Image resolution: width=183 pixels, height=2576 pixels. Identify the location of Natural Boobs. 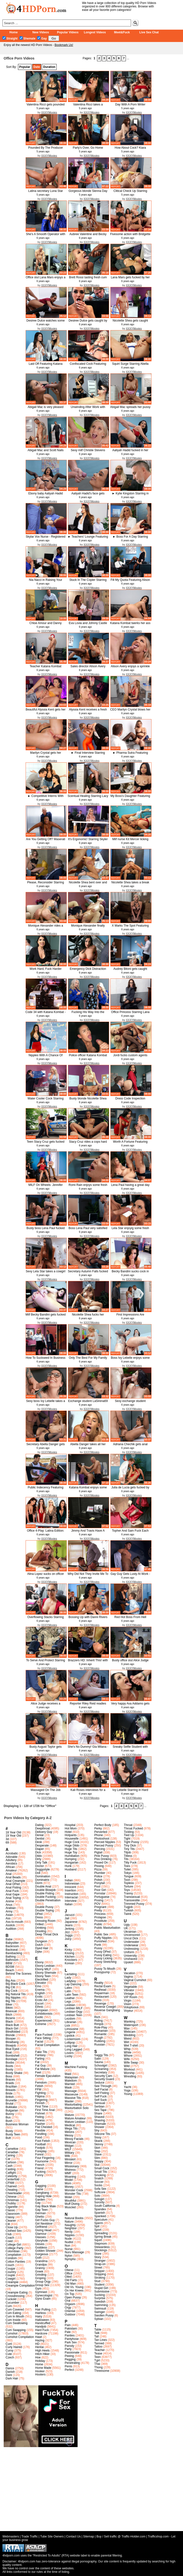
(74, 2218).